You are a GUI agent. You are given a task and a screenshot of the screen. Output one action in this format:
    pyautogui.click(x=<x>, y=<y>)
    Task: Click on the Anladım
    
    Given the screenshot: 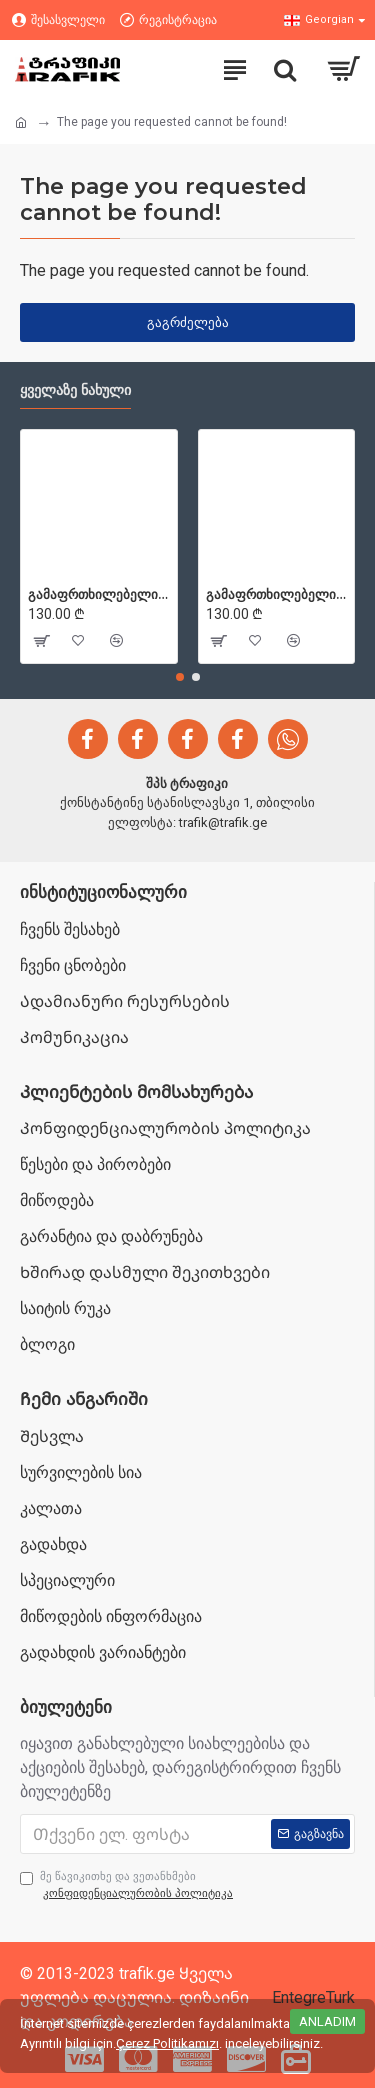 What is the action you would take?
    pyautogui.click(x=327, y=2021)
    